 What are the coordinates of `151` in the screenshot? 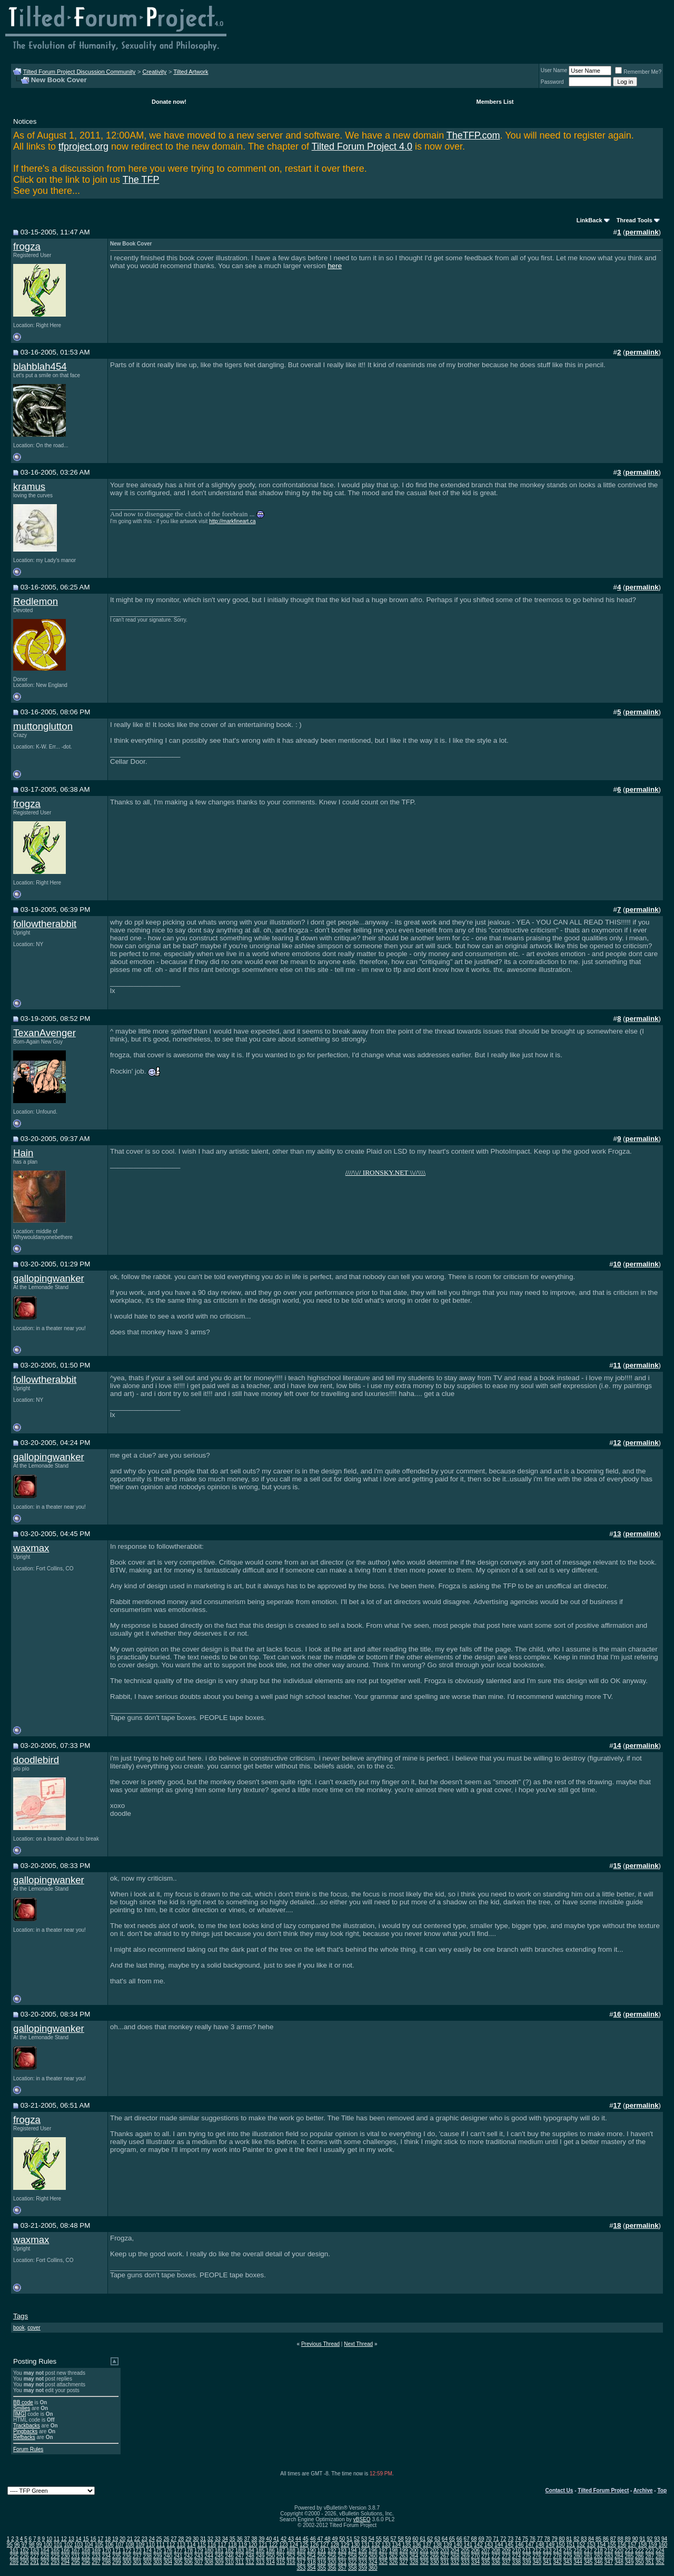 It's located at (570, 2545).